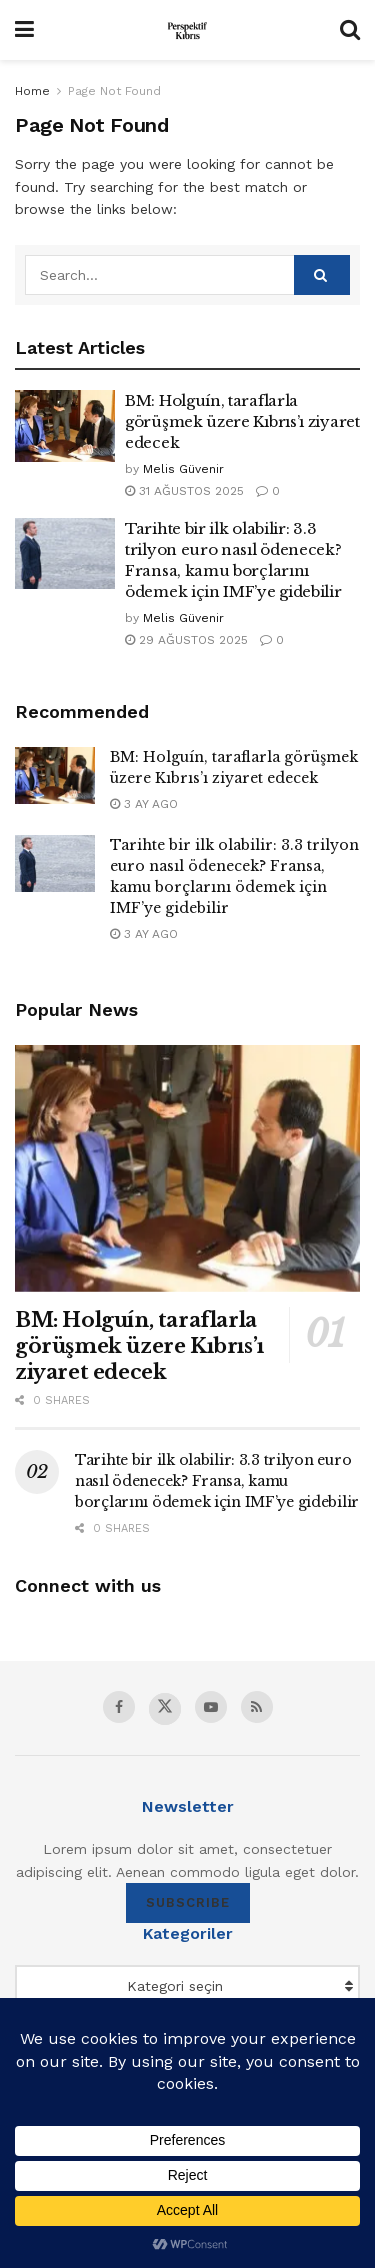 This screenshot has height=2268, width=375. I want to click on [Read article: BM: Holguín, taraflarla görüşmek üzere Kıbrıs’ı ziyaret edecek], so click(65, 426).